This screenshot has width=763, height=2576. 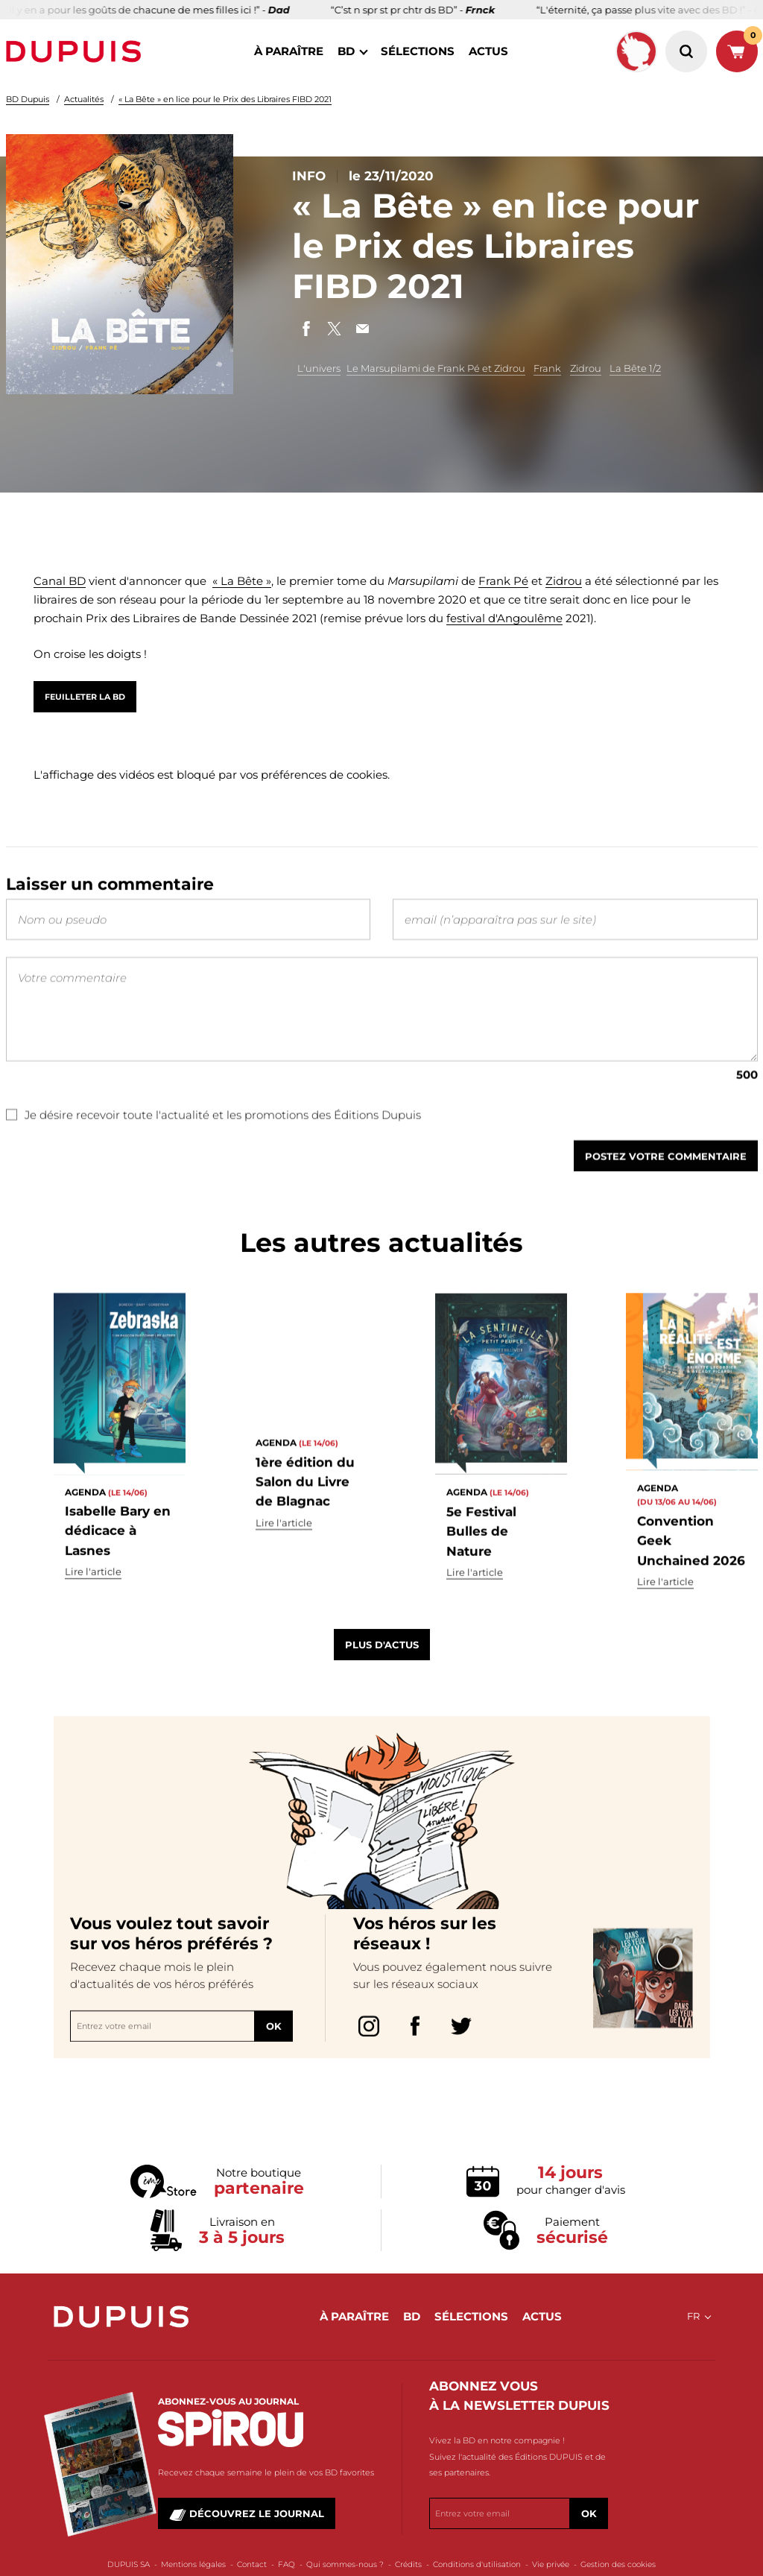 I want to click on Le Marsupilami de Frank Pé et Zidrou, so click(x=435, y=368).